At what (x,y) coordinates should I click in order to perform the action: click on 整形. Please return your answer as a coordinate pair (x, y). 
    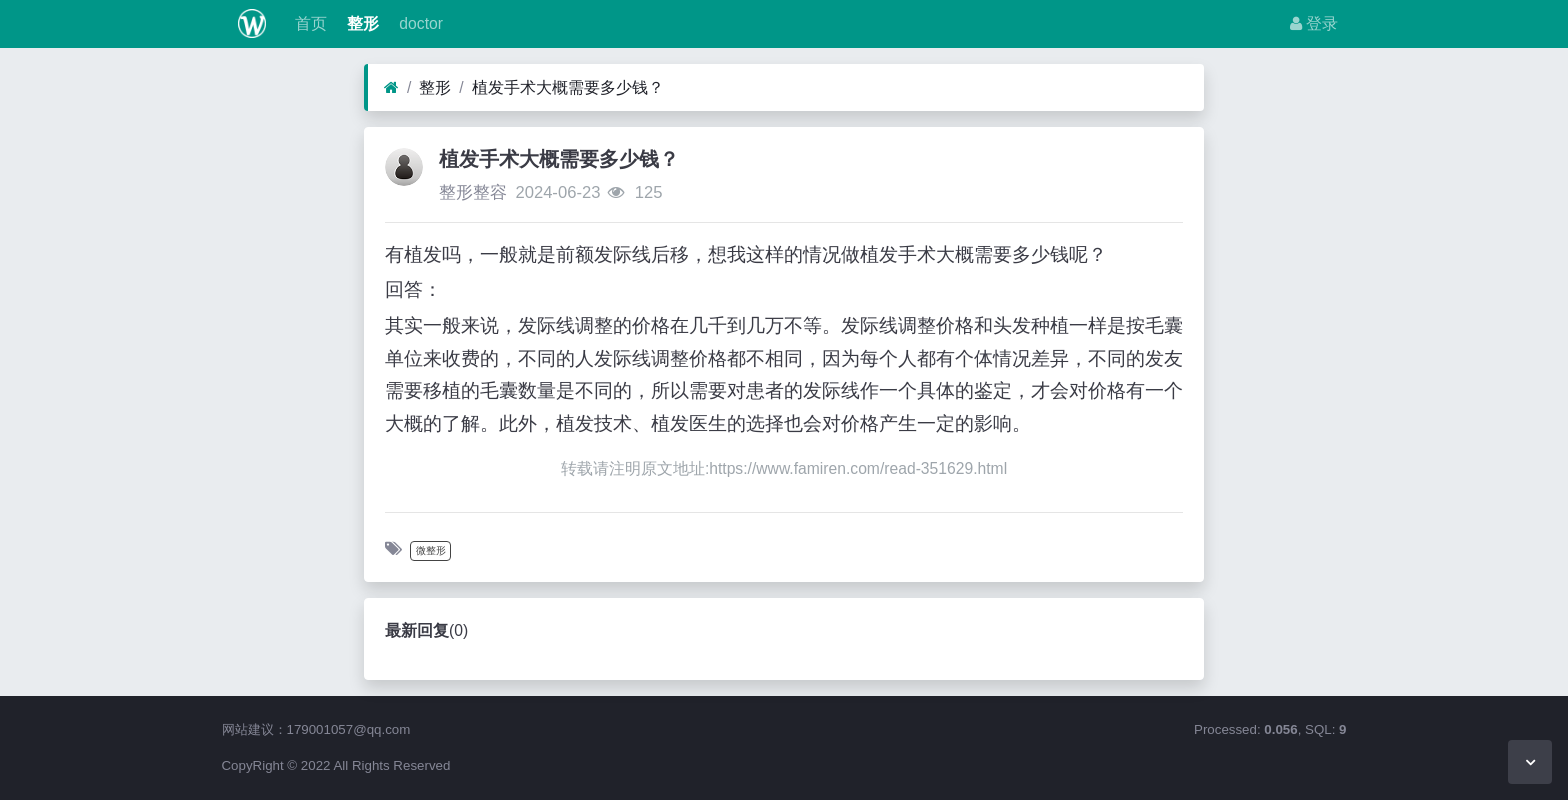
    Looking at the image, I should click on (361, 23).